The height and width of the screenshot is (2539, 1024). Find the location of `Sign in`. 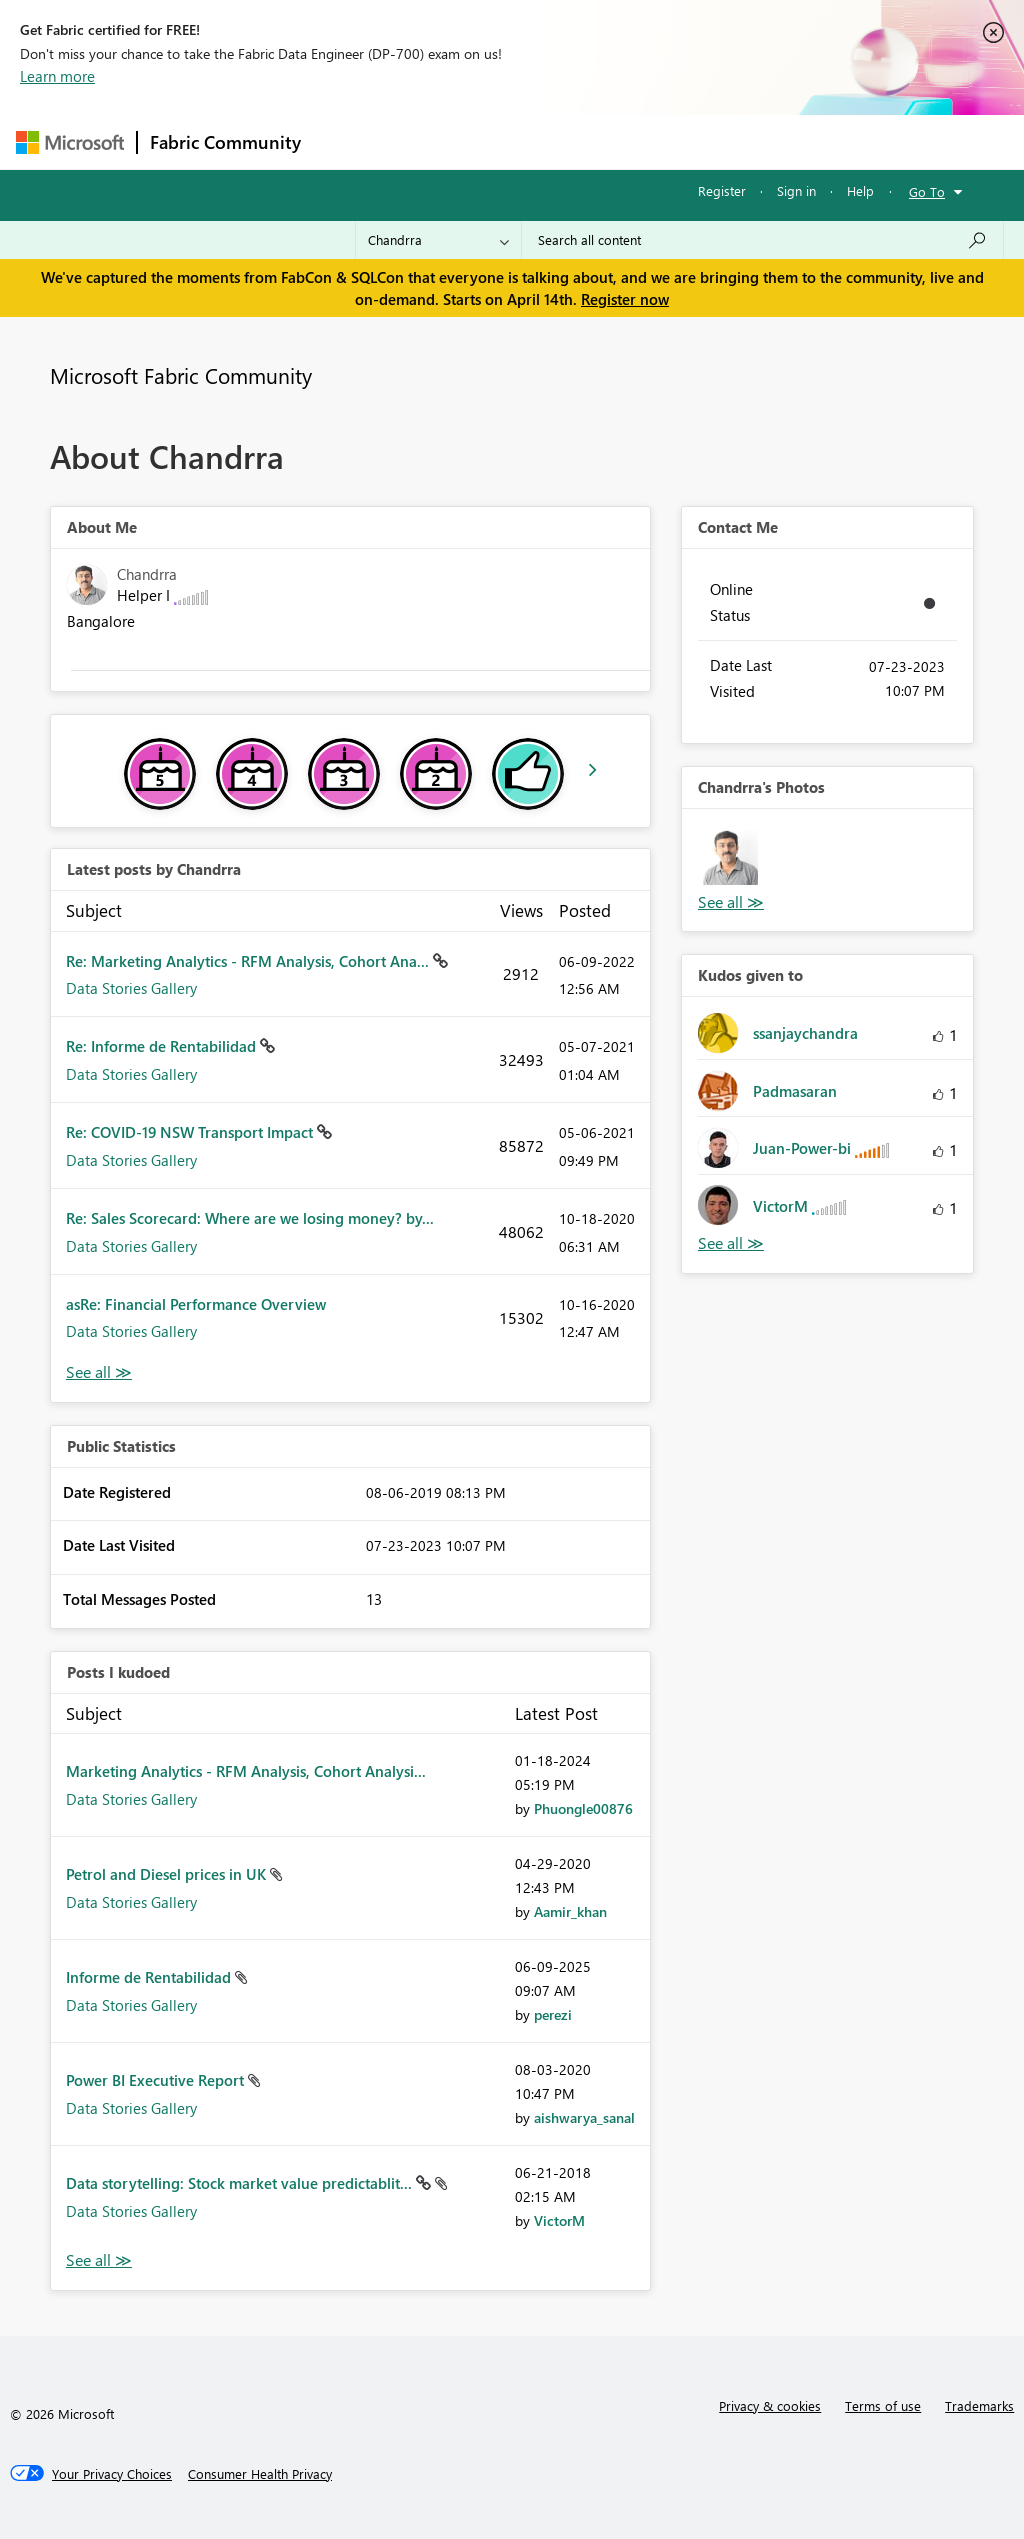

Sign in is located at coordinates (796, 190).